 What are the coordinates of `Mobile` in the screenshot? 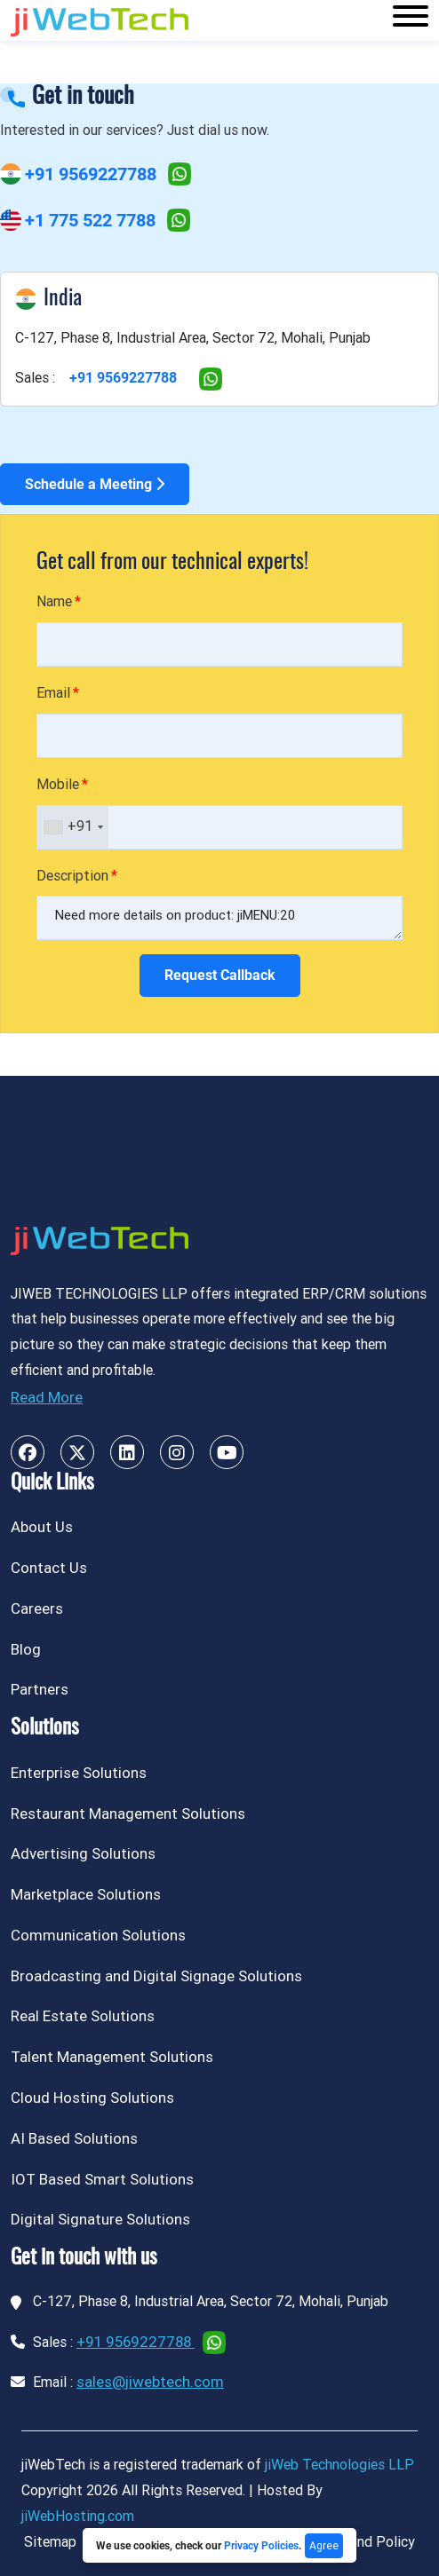 It's located at (57, 784).